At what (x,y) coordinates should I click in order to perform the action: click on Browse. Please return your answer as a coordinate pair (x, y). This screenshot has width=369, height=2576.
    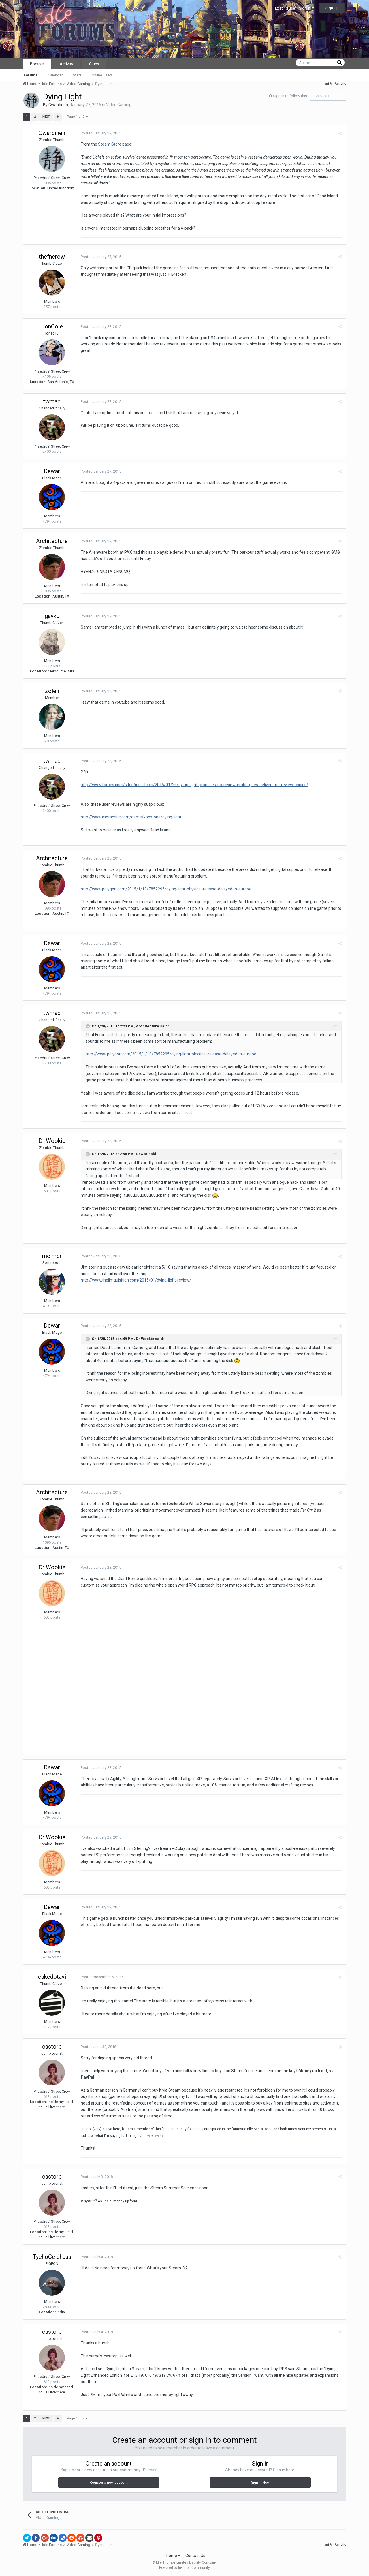
    Looking at the image, I should click on (37, 64).